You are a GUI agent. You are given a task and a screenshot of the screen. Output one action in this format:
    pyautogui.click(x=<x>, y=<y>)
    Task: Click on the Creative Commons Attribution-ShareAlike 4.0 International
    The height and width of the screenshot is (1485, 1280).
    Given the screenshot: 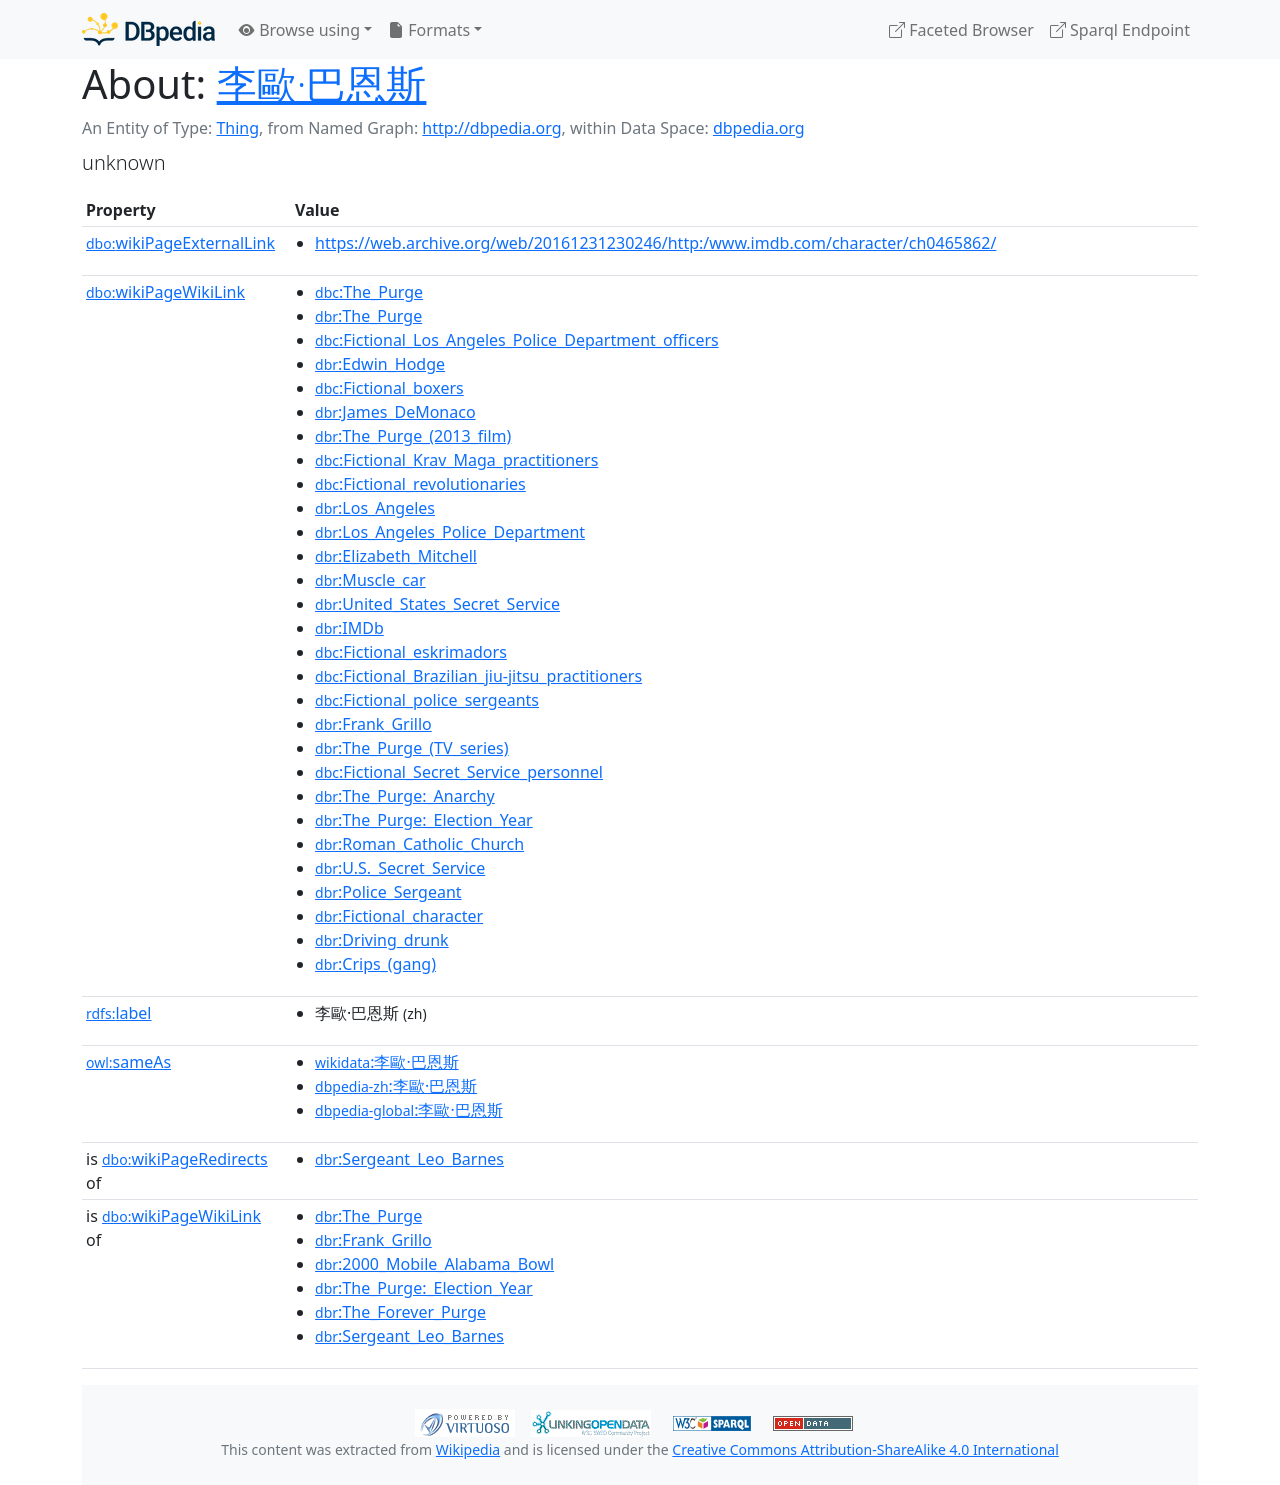 What is the action you would take?
    pyautogui.click(x=865, y=1449)
    